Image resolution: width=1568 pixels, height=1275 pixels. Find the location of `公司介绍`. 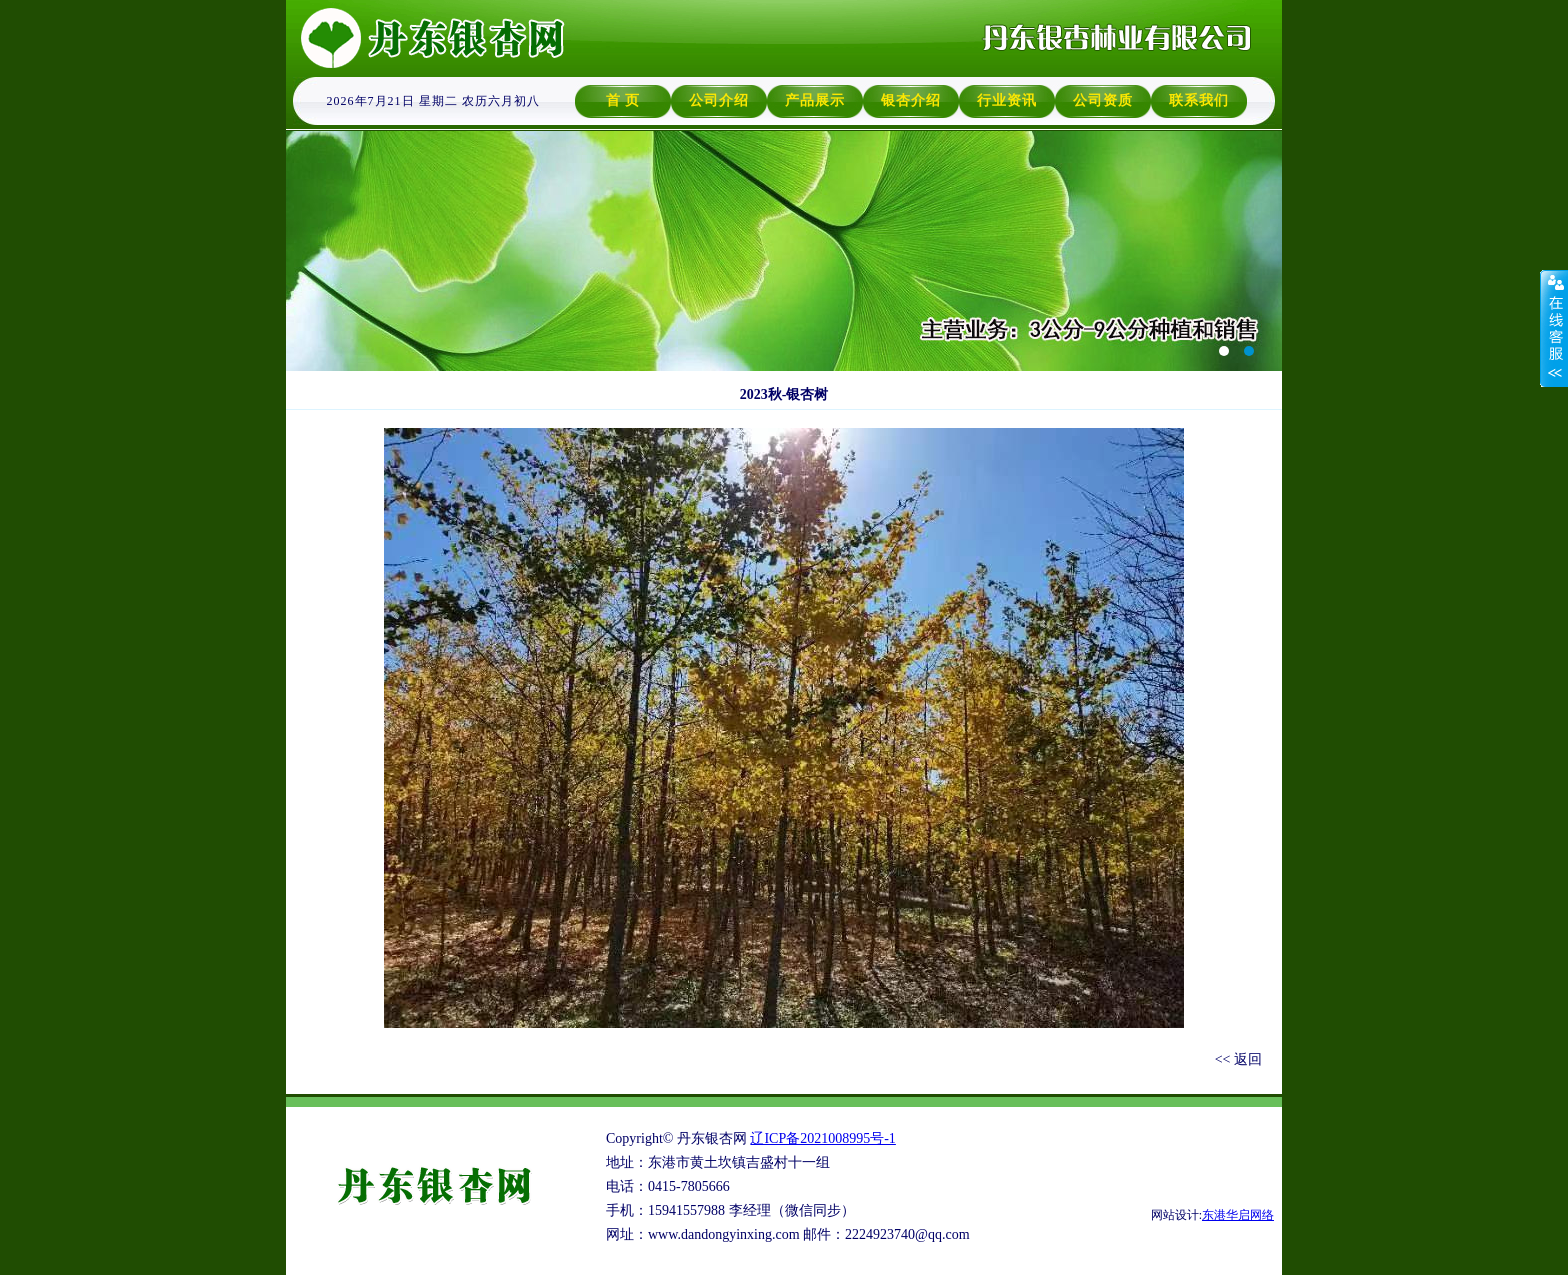

公司介绍 is located at coordinates (719, 100).